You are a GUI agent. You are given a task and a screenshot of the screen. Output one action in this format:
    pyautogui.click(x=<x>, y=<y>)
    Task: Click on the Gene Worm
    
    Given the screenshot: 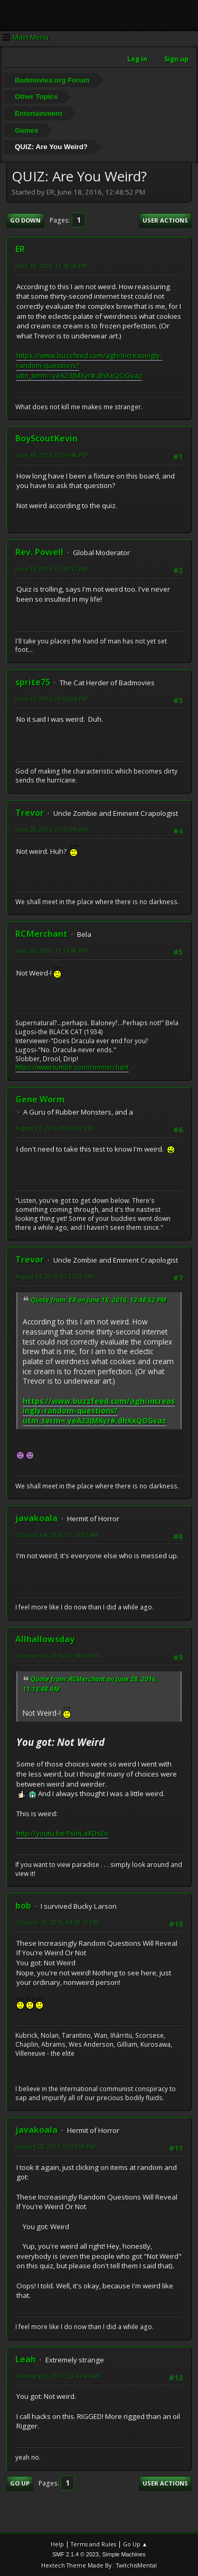 What is the action you would take?
    pyautogui.click(x=40, y=1099)
    